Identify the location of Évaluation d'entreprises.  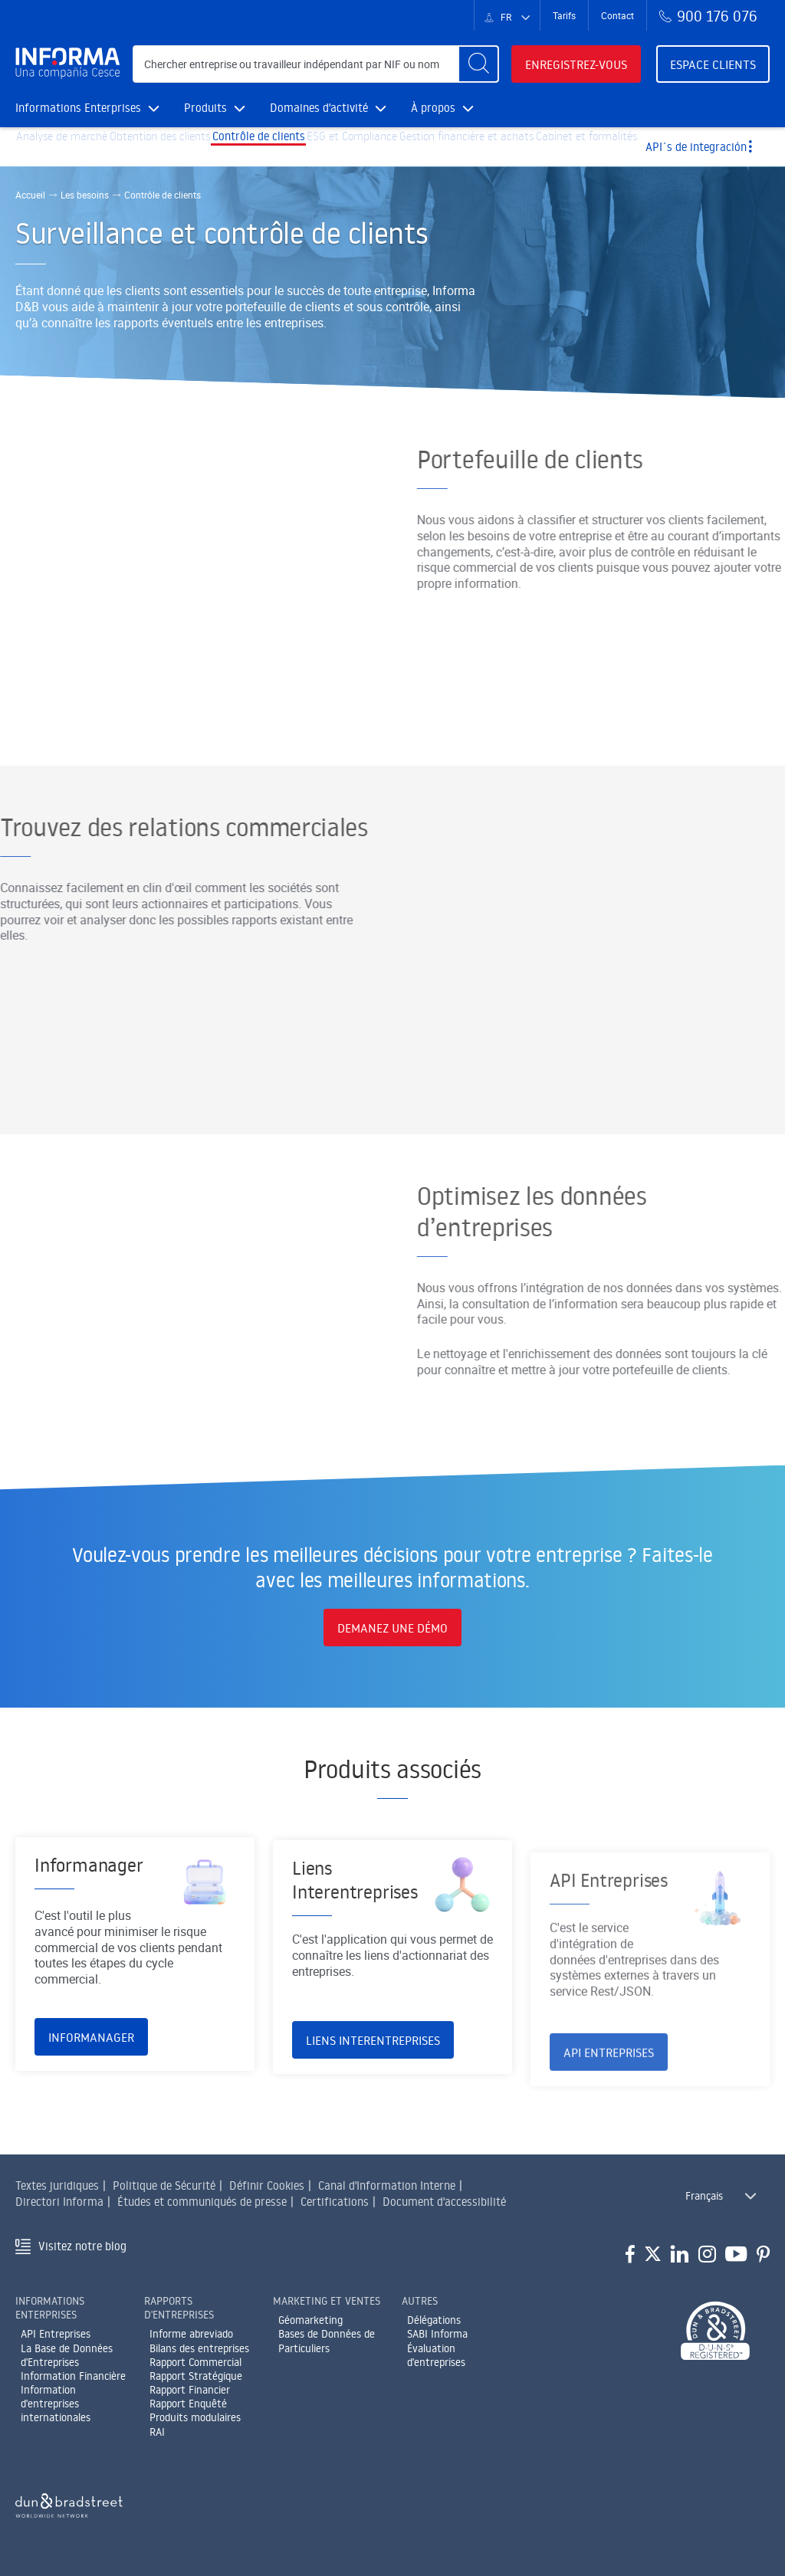
(436, 2355).